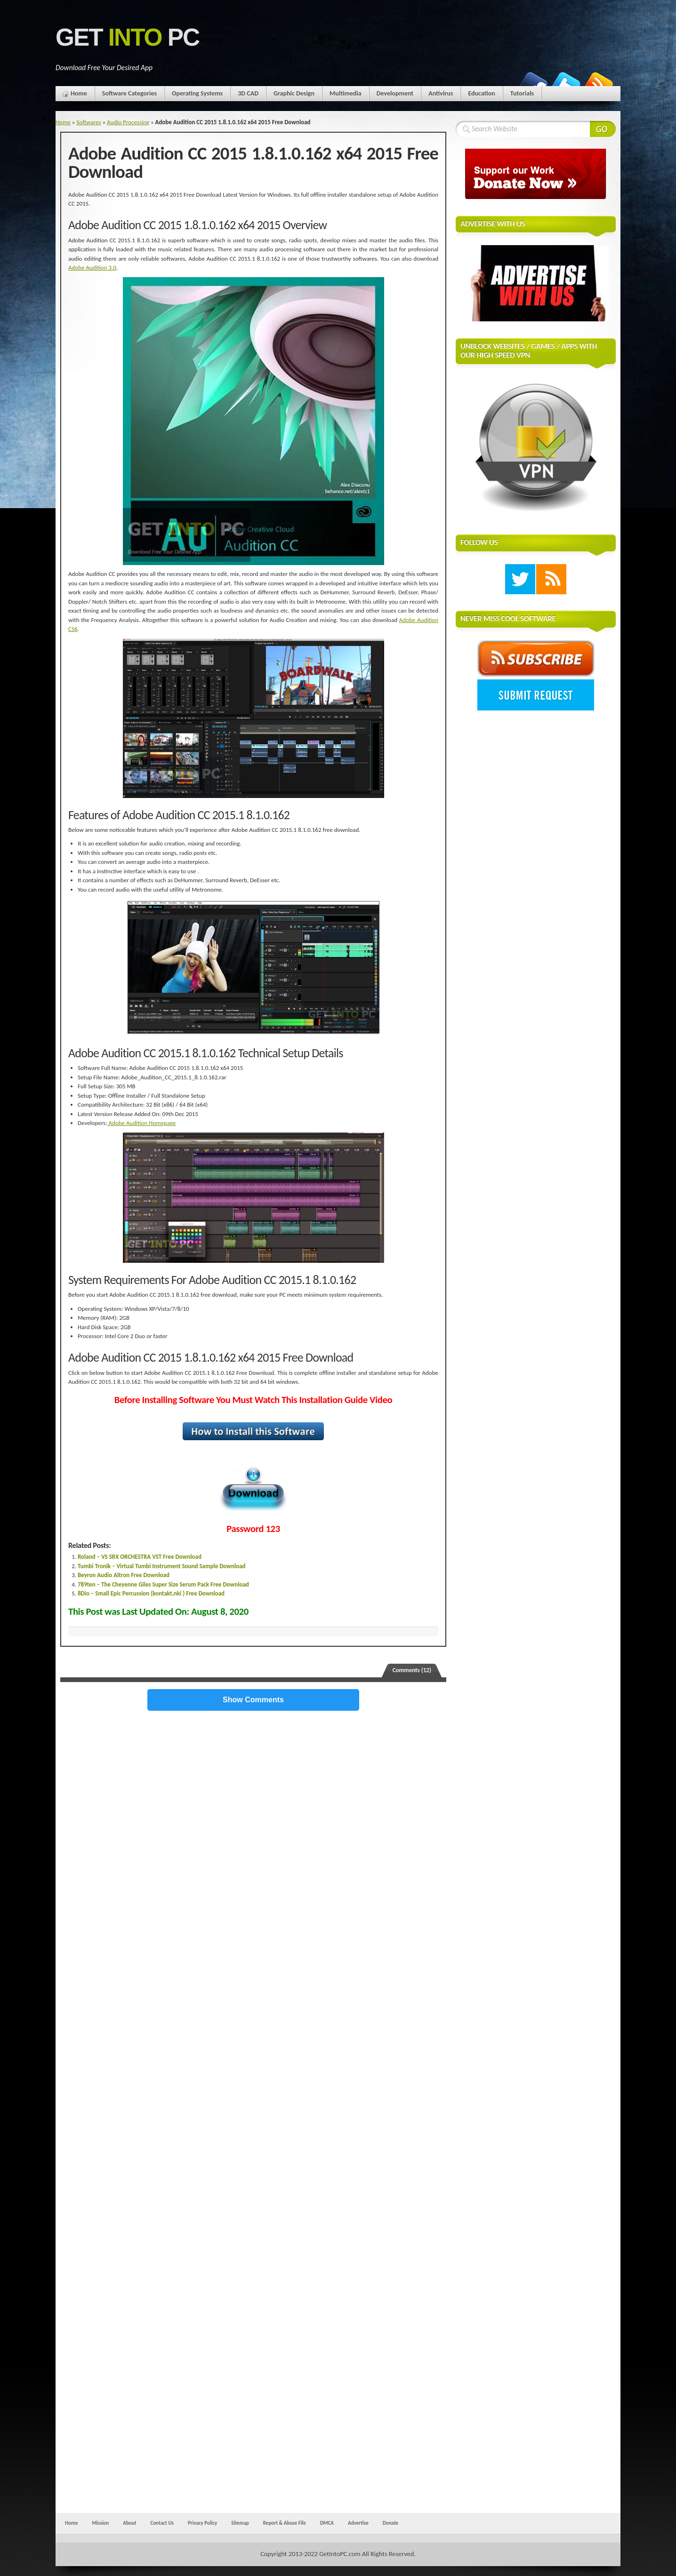 The image size is (676, 2576). I want to click on 8Dio – Small Epic Percussion (kontakt,nki ) Free Download, so click(151, 1593).